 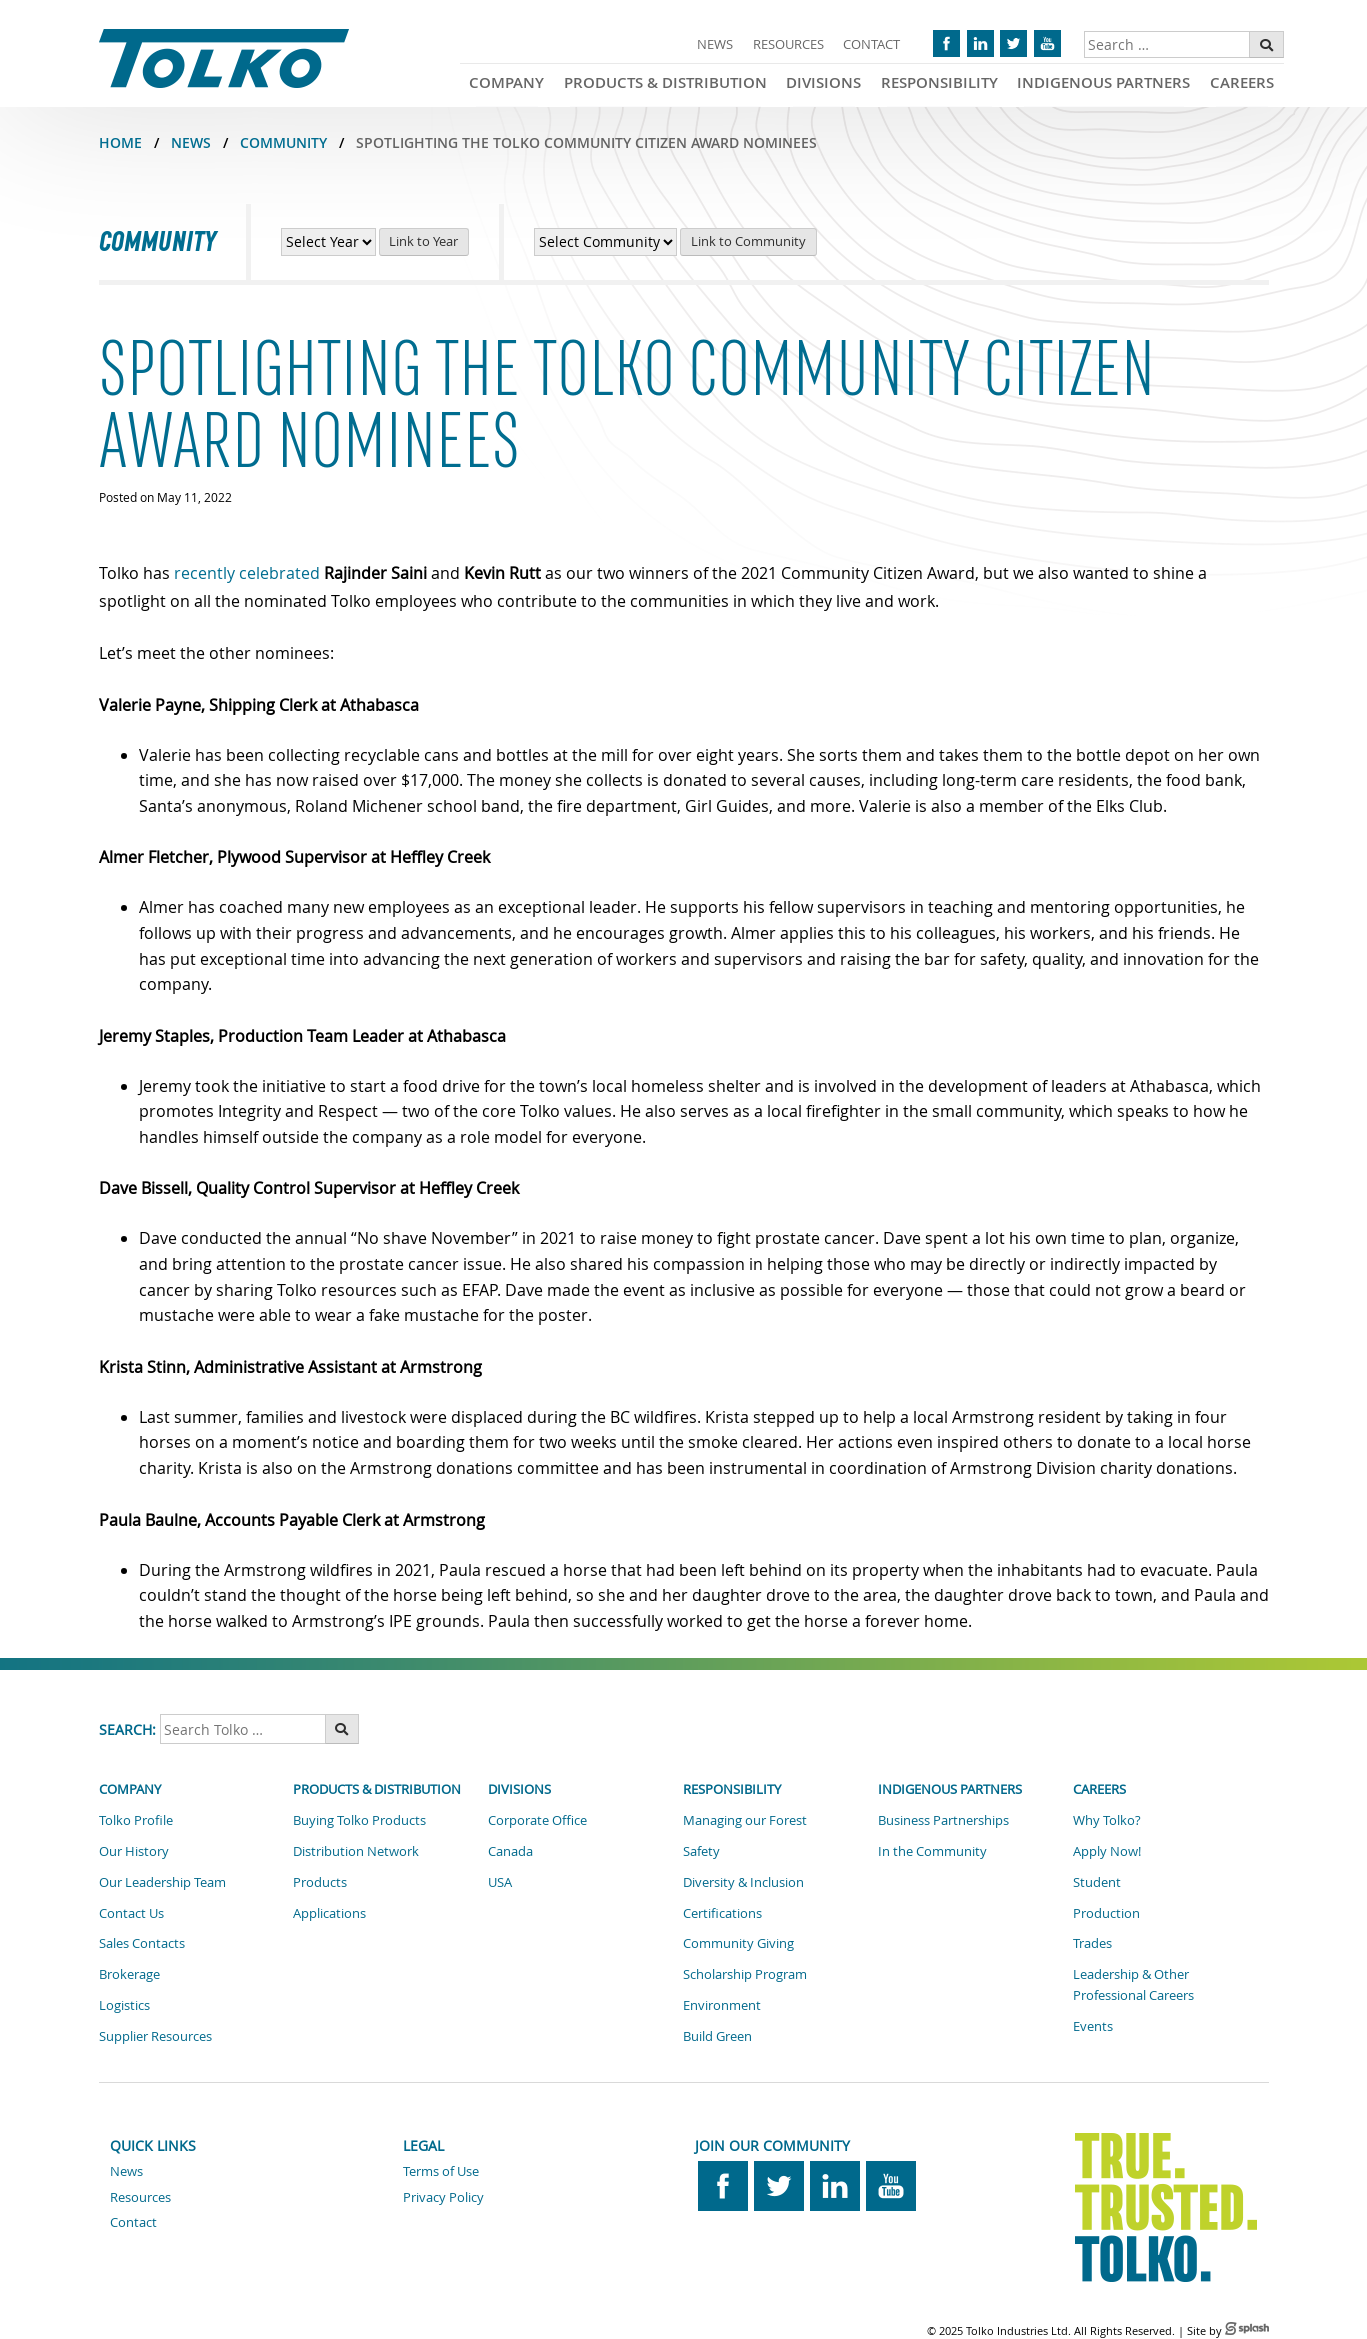 What do you see at coordinates (1133, 1984) in the screenshot?
I see `Leadership & Other Professional Careers` at bounding box center [1133, 1984].